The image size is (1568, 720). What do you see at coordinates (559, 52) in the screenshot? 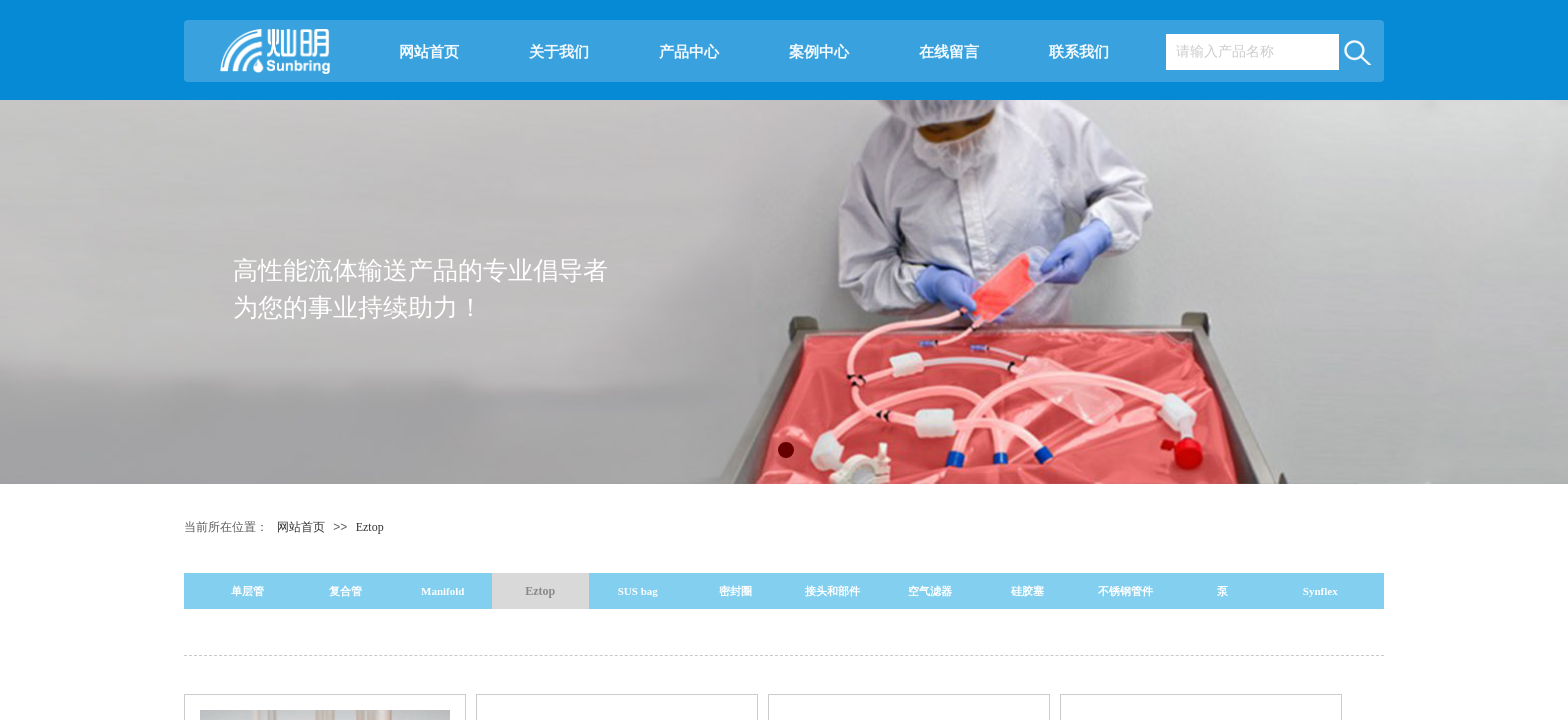
I see `关于我们` at bounding box center [559, 52].